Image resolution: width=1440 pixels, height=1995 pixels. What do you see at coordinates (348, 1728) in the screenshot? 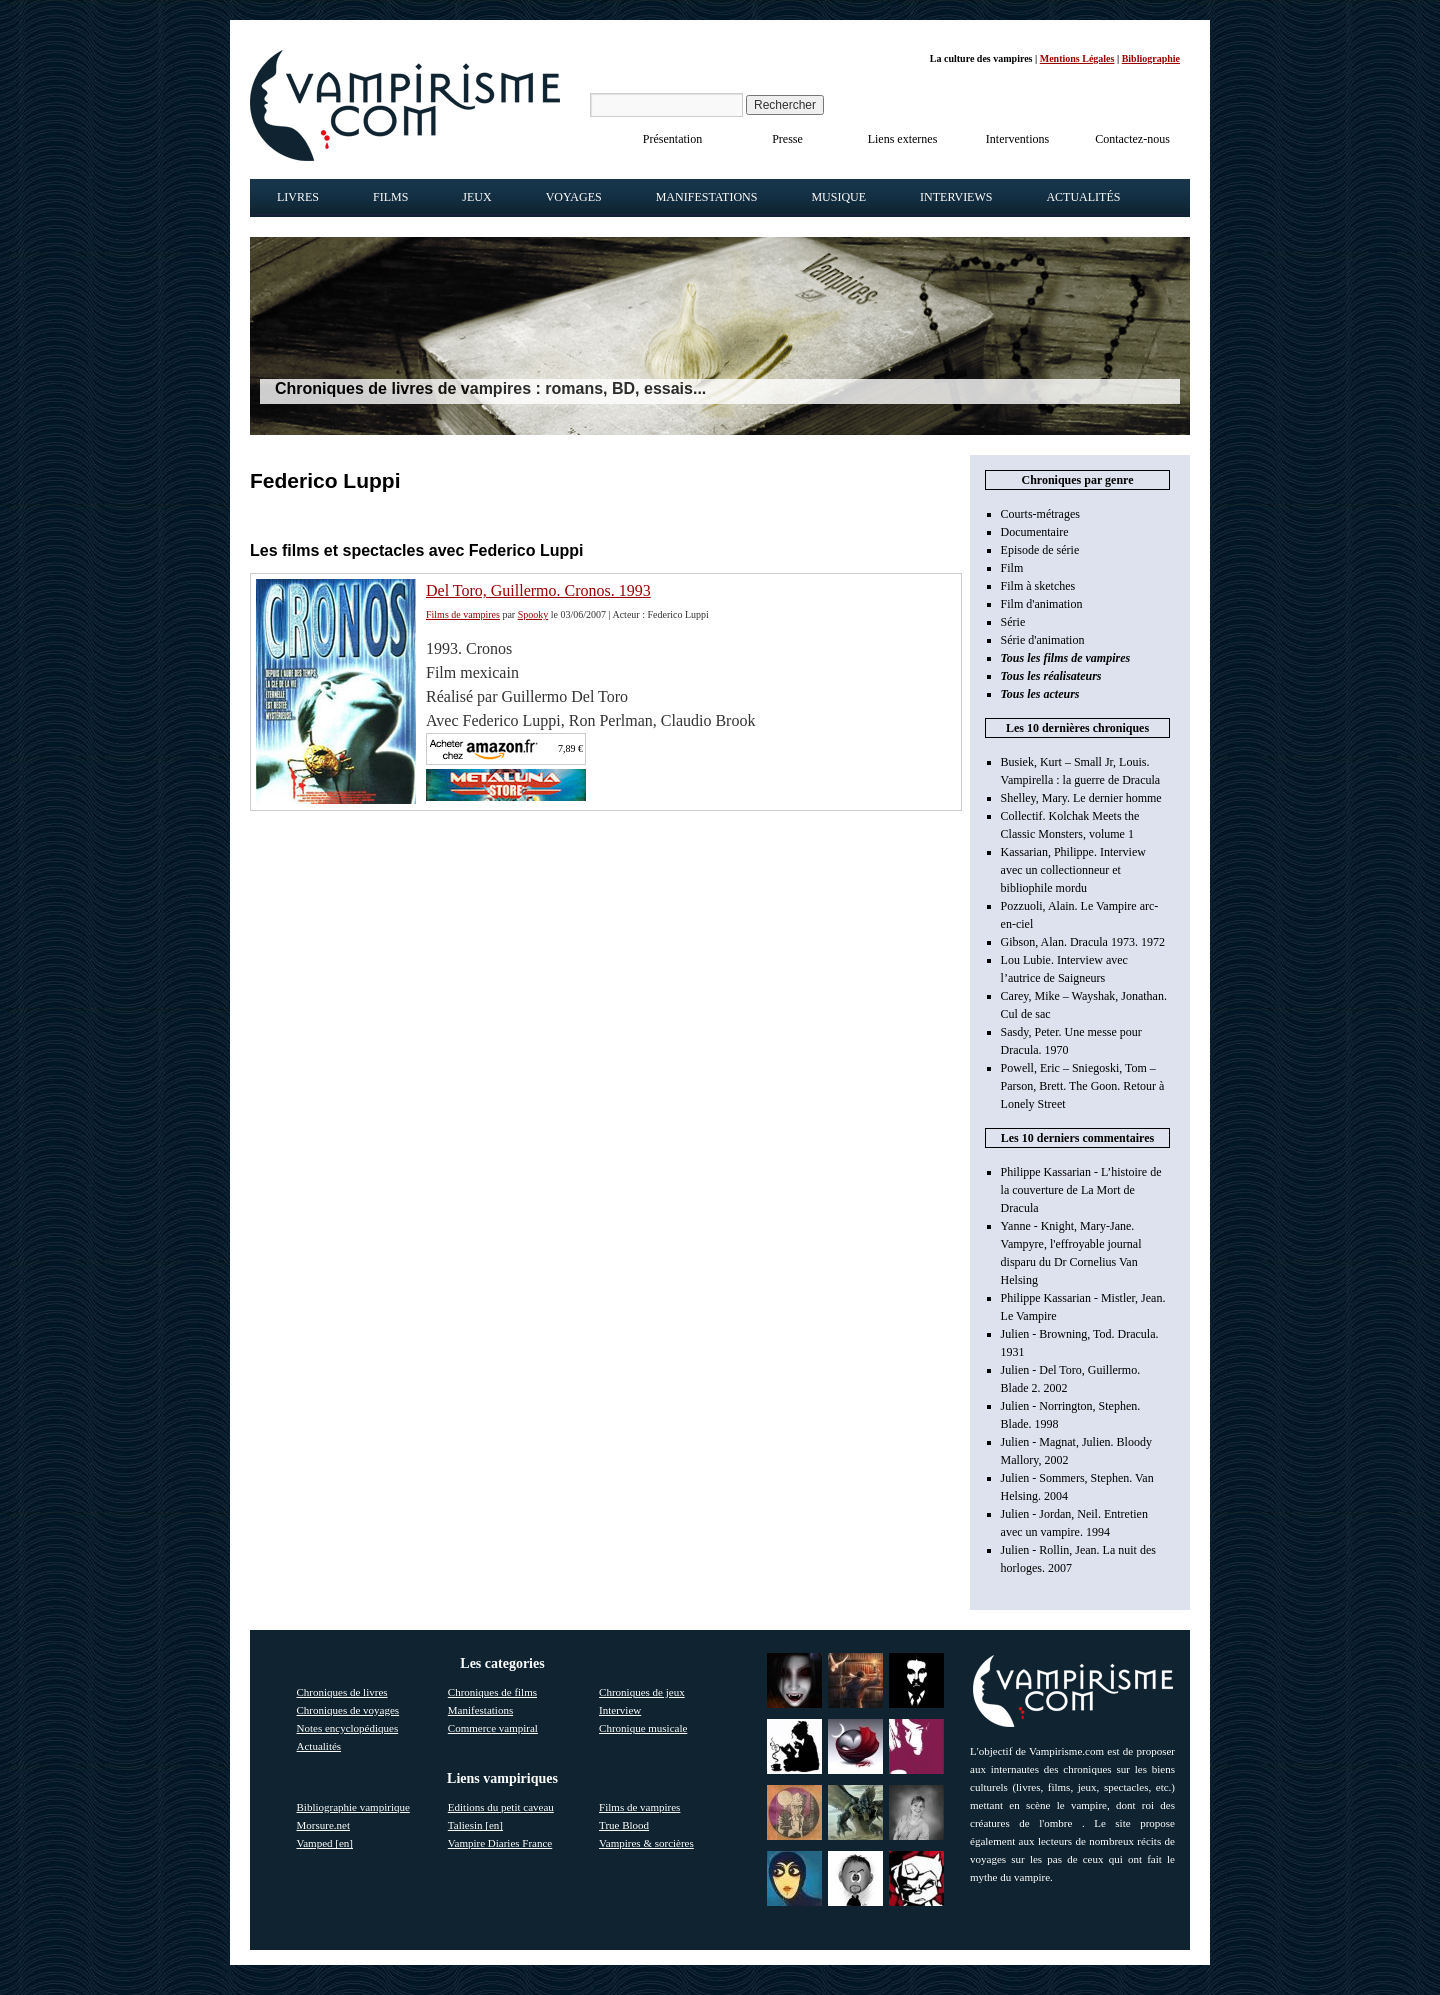
I see `Notes encyclopédiques` at bounding box center [348, 1728].